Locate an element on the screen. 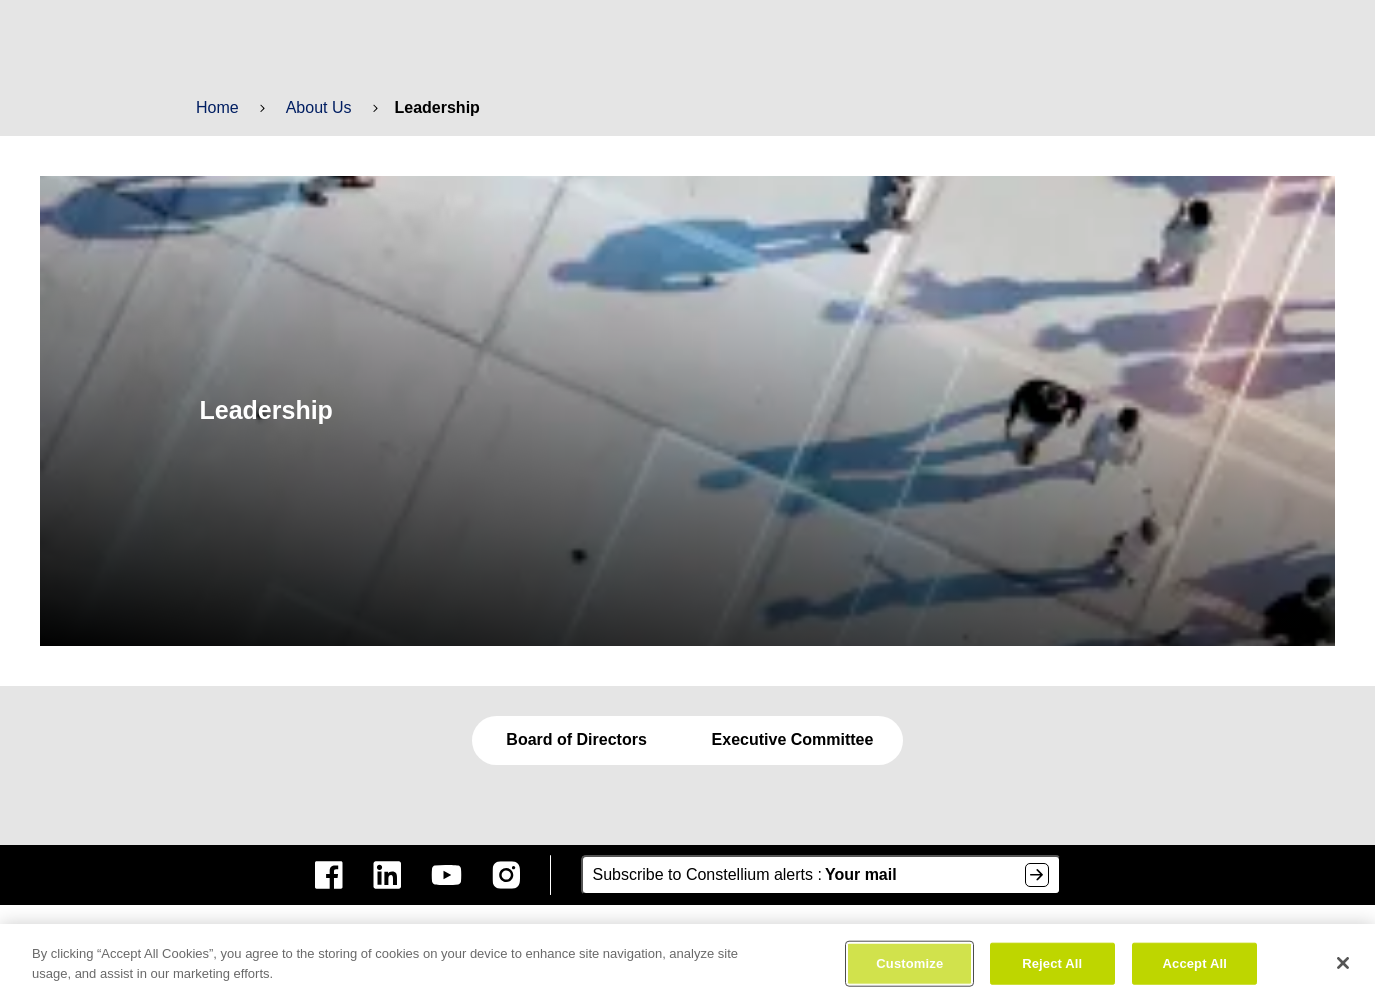 Image resolution: width=1375 pixels, height=1001 pixels. [constellium instagram] is located at coordinates (506, 875).